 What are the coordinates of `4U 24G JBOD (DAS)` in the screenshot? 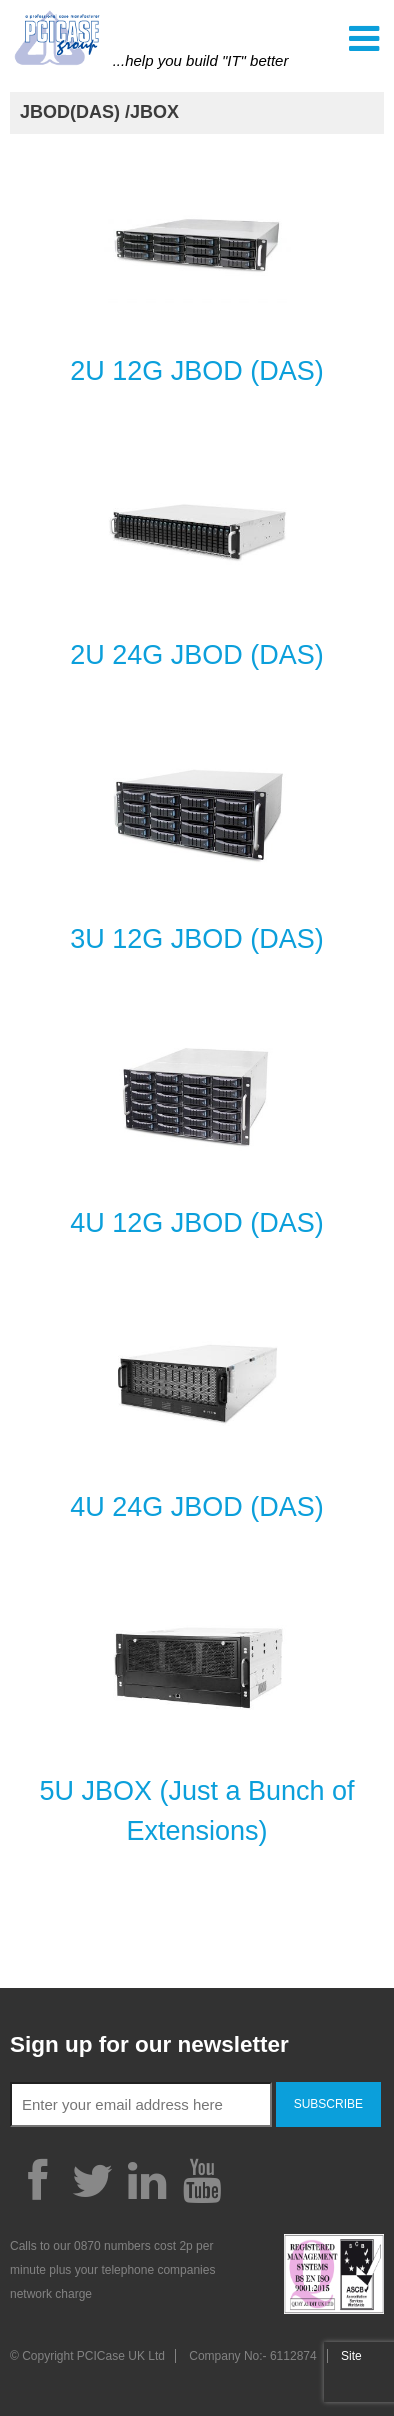 It's located at (197, 1507).